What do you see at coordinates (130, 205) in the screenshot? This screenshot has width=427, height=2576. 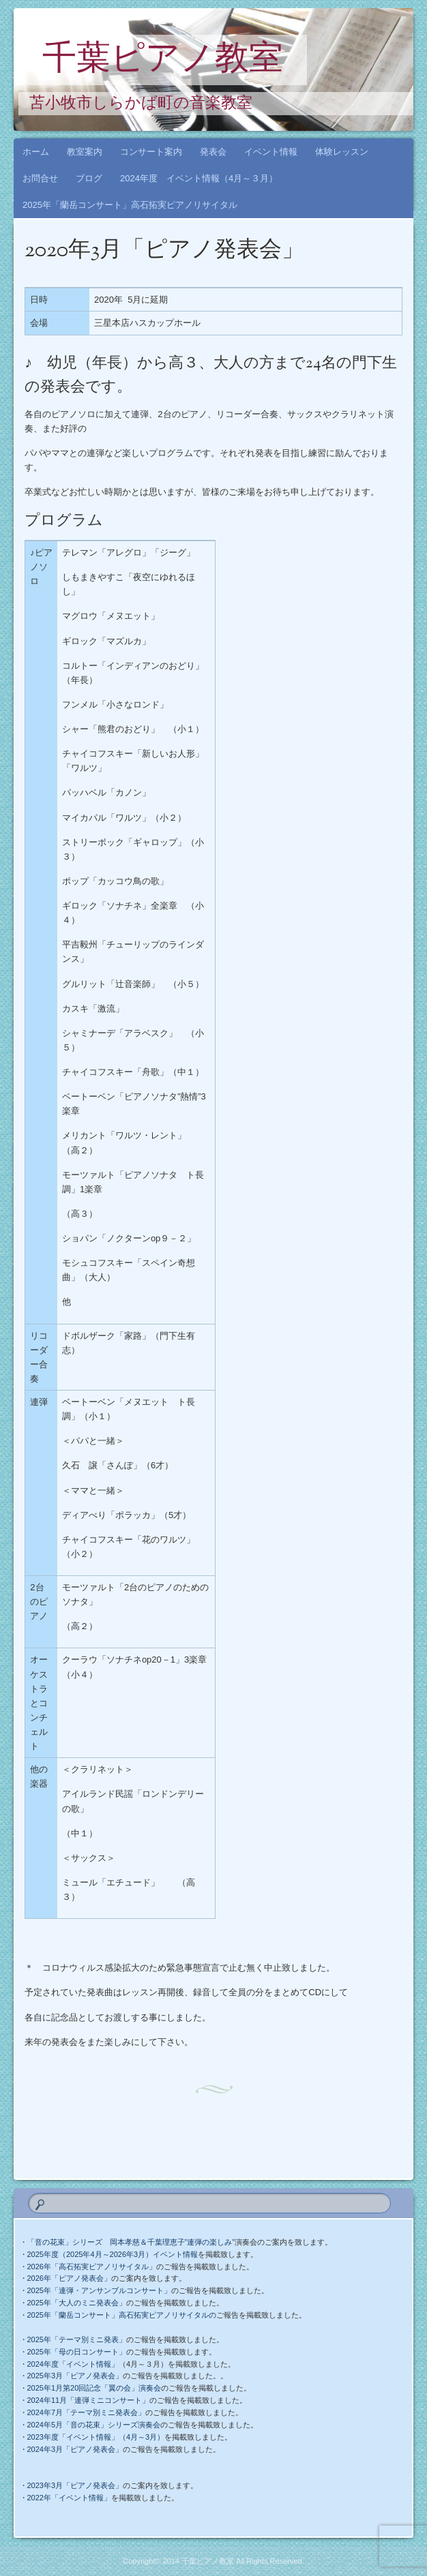 I see `2025年「蘭岳コンサート」高石拓実ピアノリサイタル` at bounding box center [130, 205].